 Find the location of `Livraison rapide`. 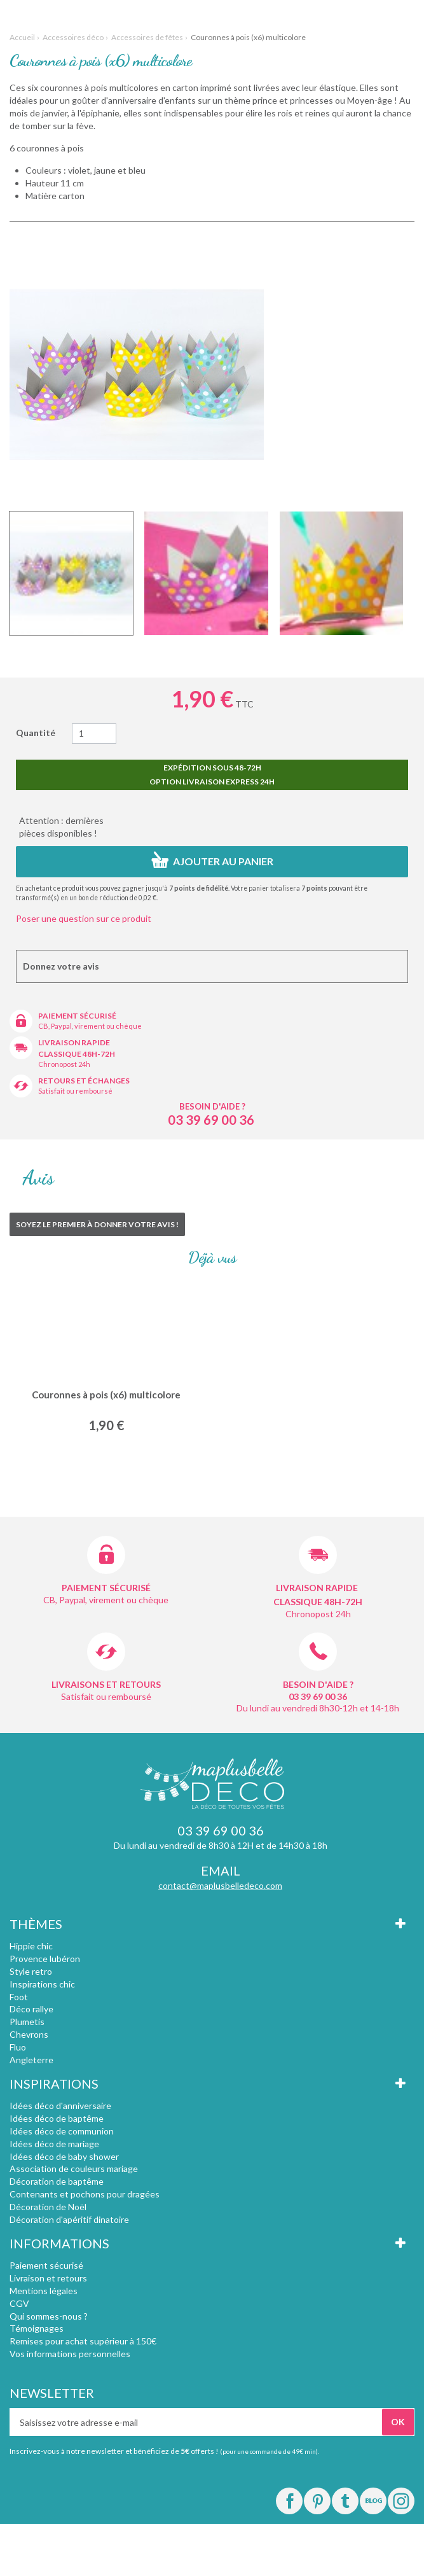

Livraison rapide is located at coordinates (74, 1042).